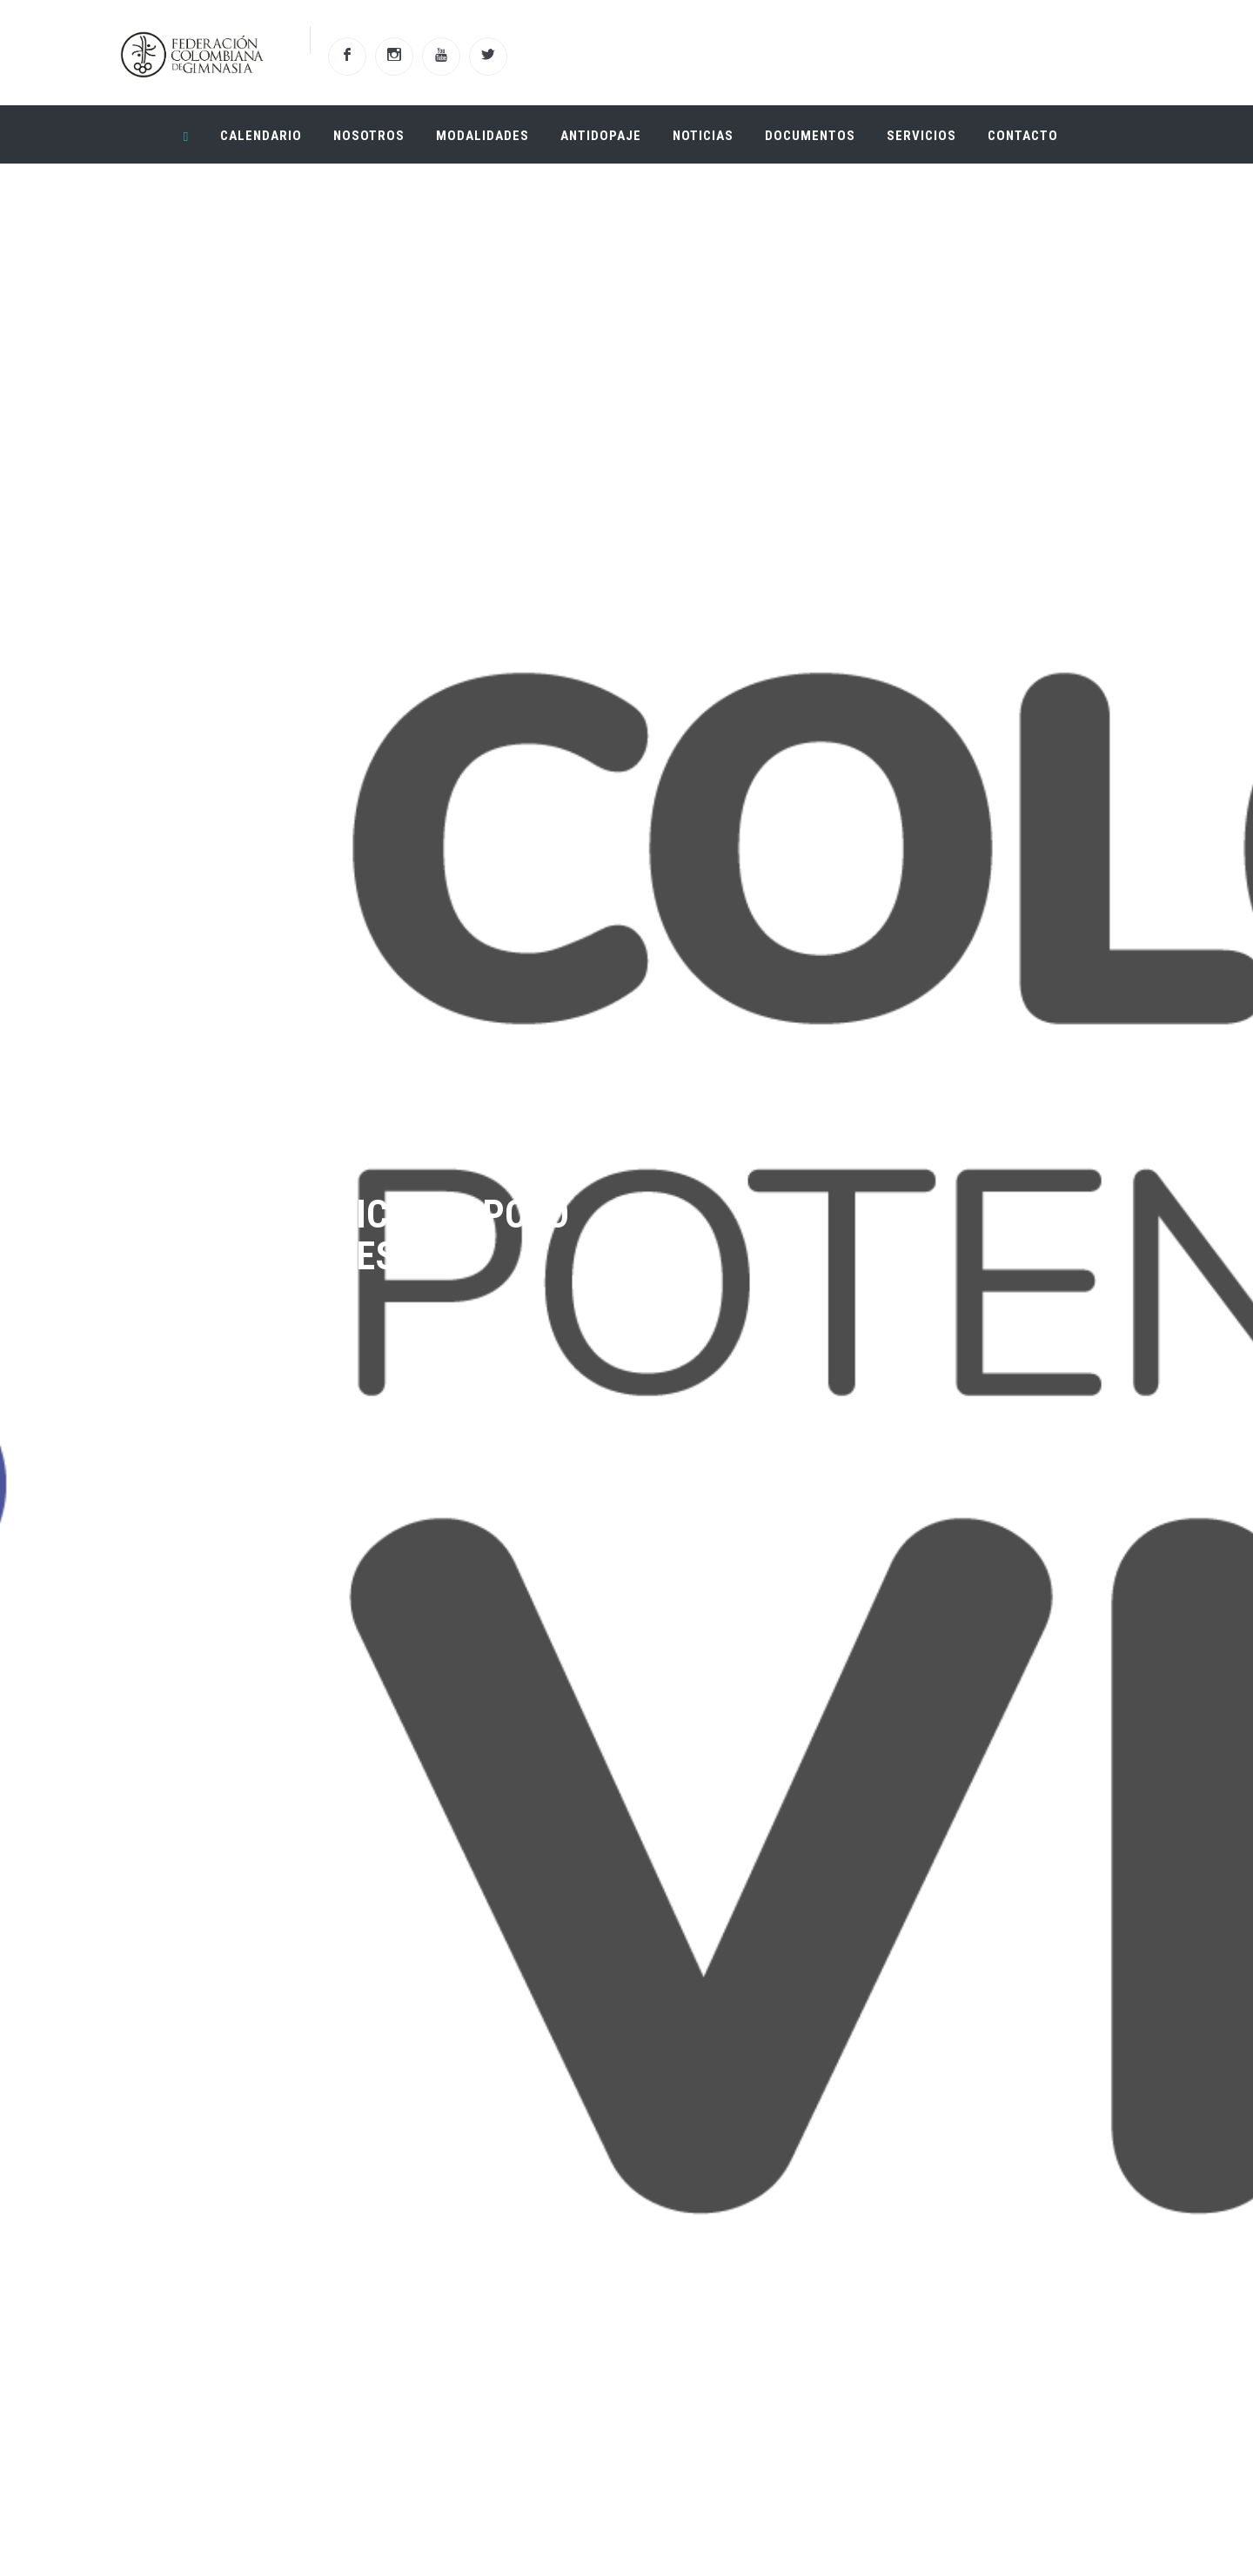 The height and width of the screenshot is (2576, 1253). Describe the element at coordinates (369, 136) in the screenshot. I see `Nosotros` at that location.